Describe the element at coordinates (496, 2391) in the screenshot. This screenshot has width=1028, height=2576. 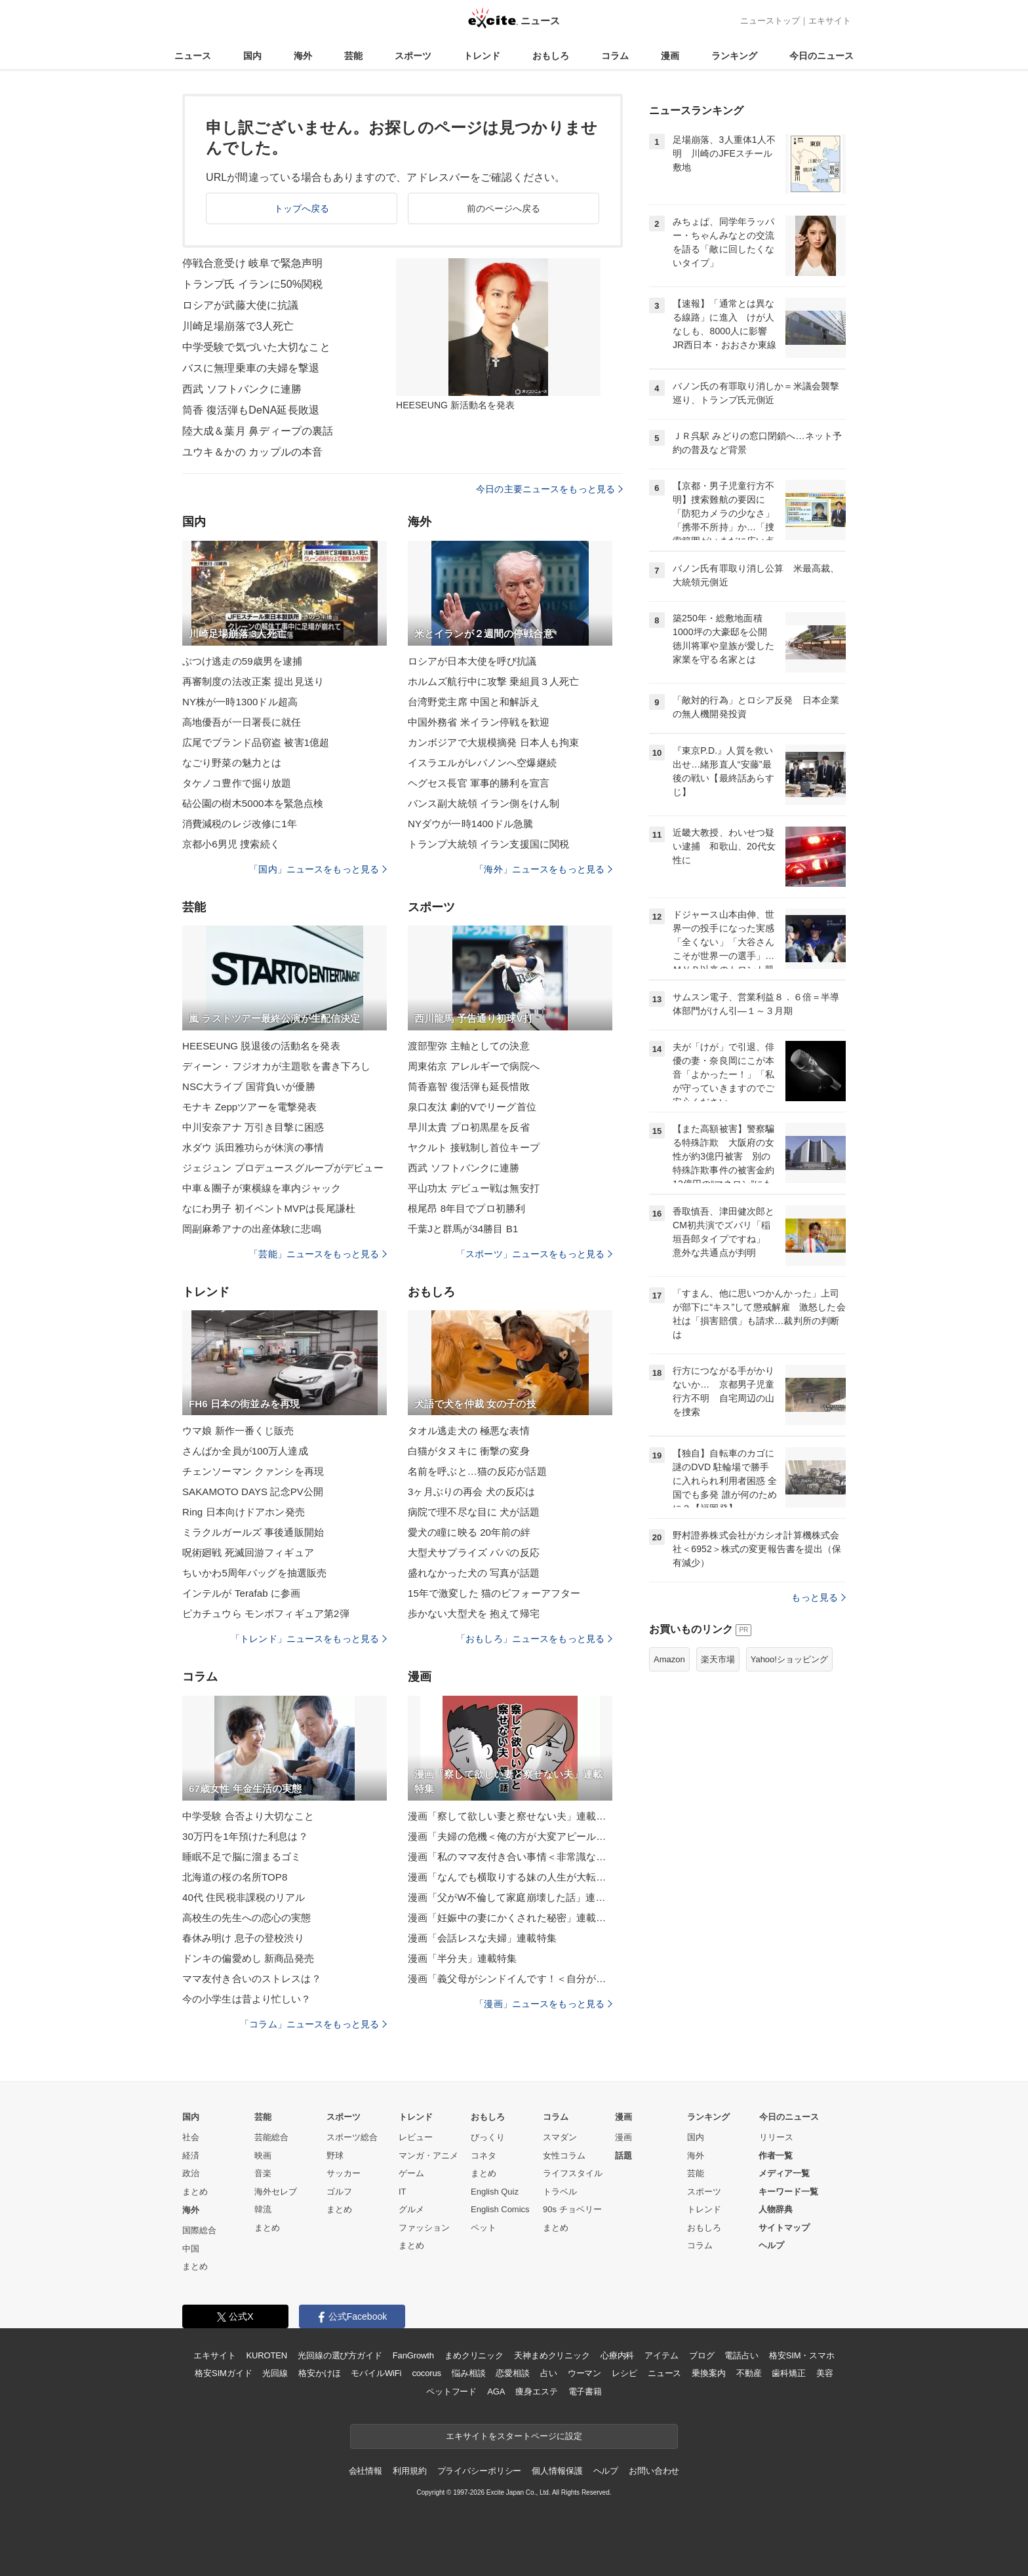
I see `AGA` at that location.